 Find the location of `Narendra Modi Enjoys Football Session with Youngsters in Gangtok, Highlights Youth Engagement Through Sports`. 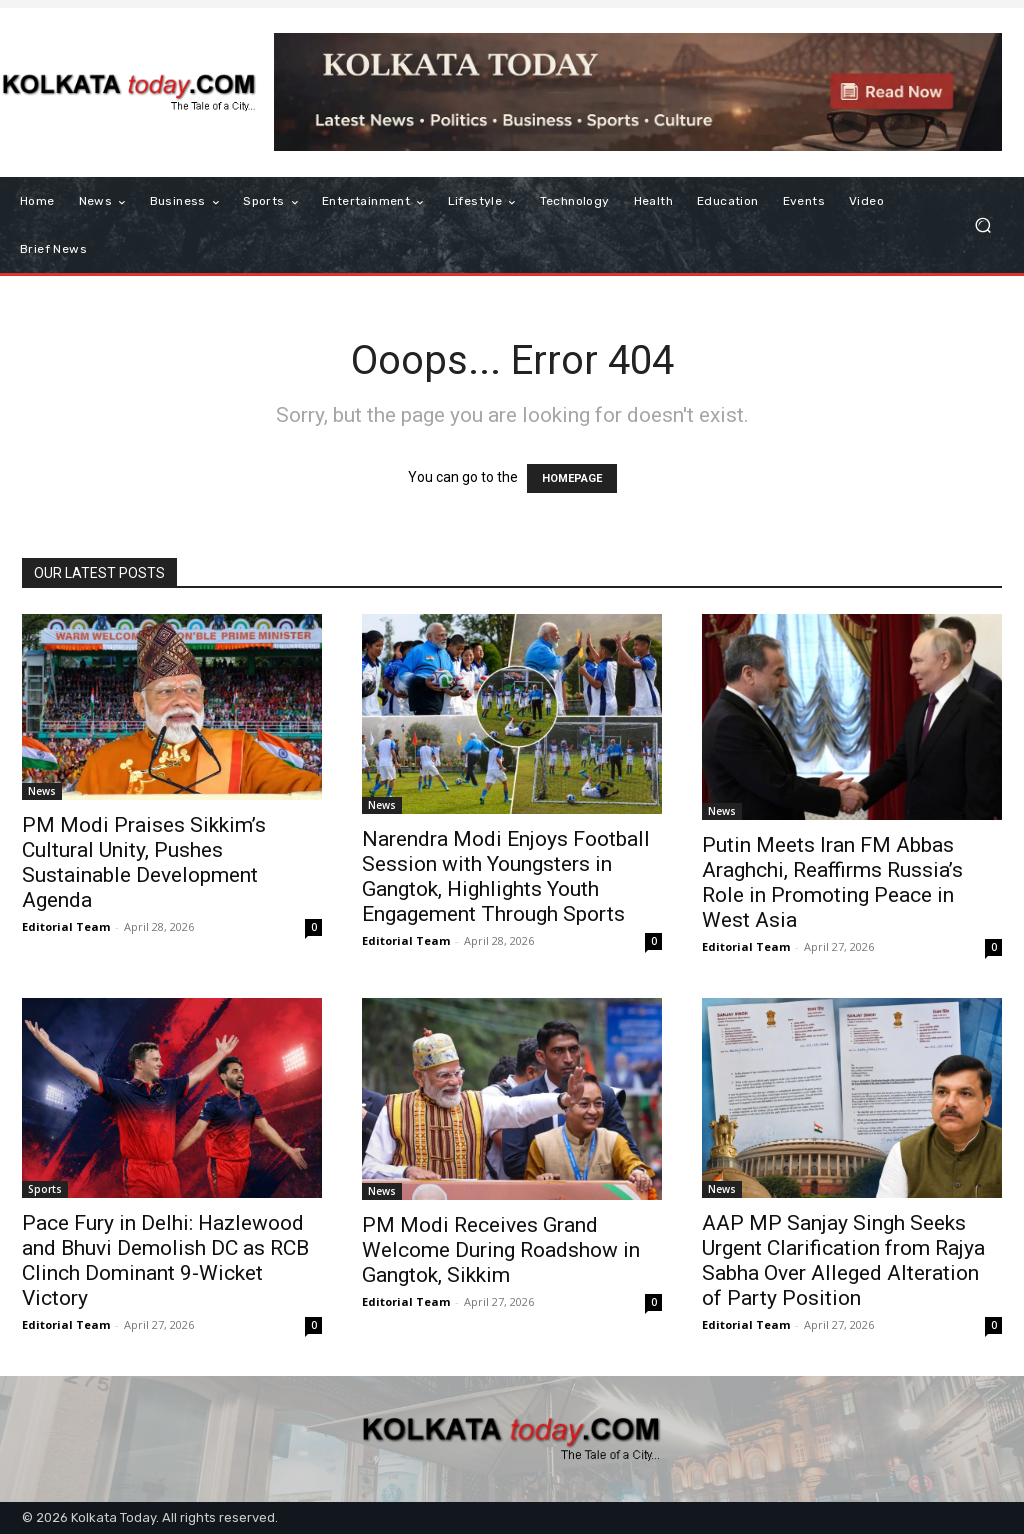

Narendra Modi Enjoys Football Session with Youngsters in Gangtok, Highlights Youth Engagement Through Sports is located at coordinates (506, 876).